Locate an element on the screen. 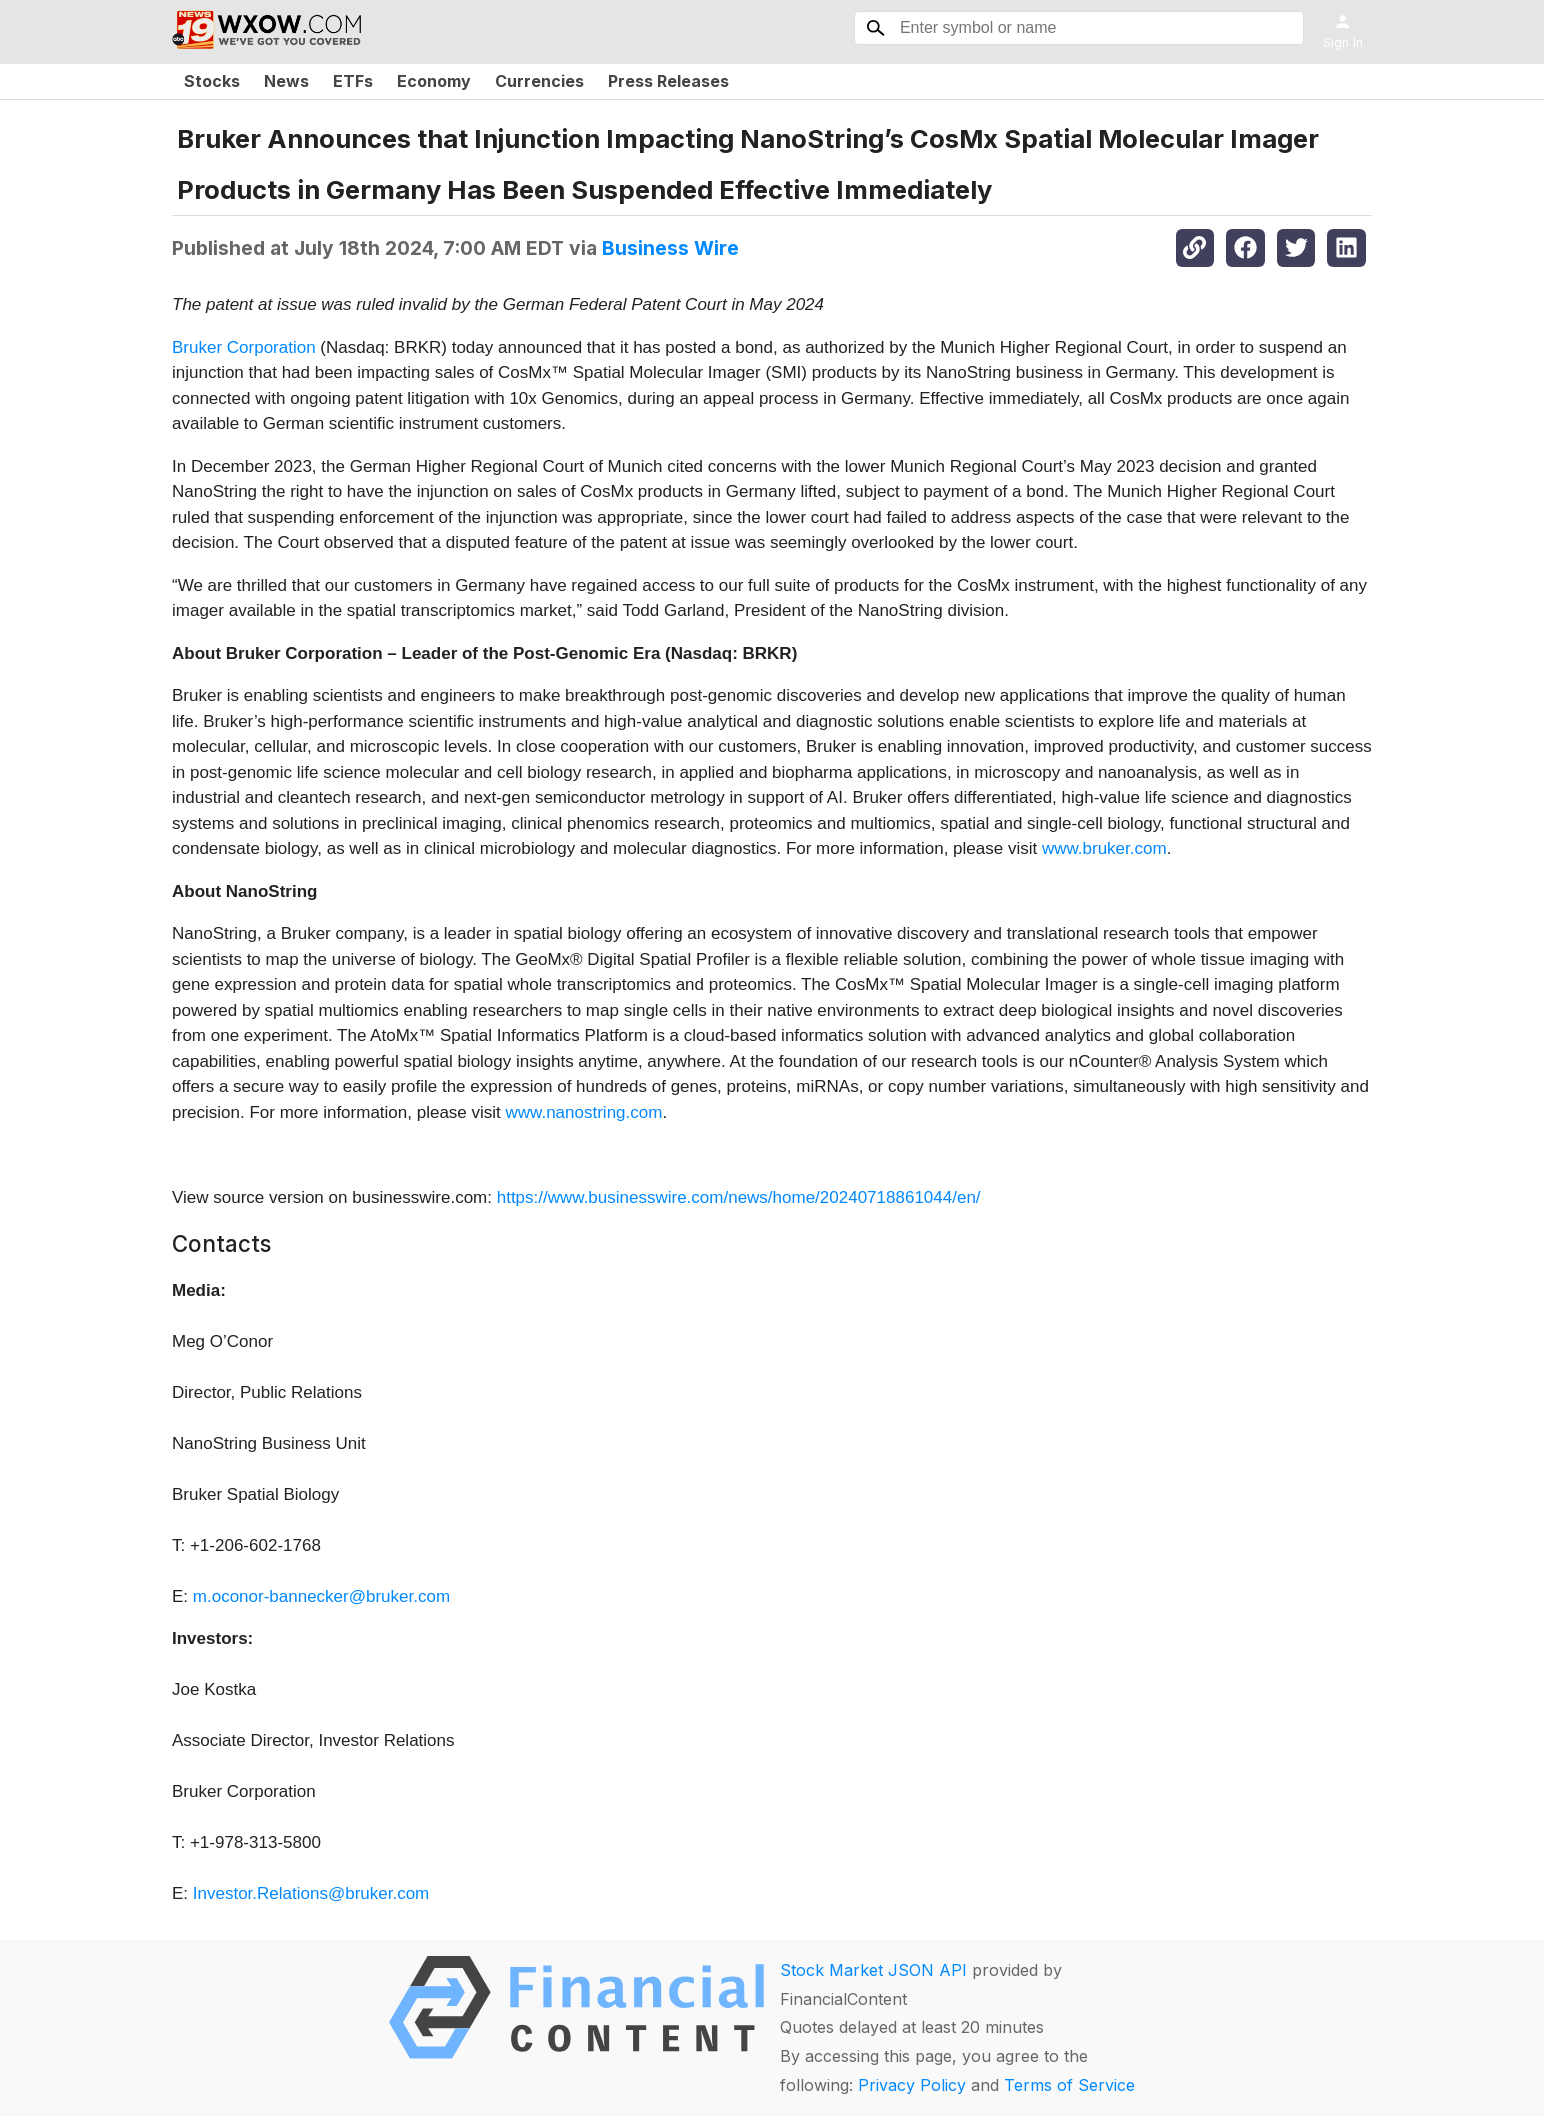 The image size is (1544, 2116). Investor.Relations@bruker.com is located at coordinates (311, 1893).